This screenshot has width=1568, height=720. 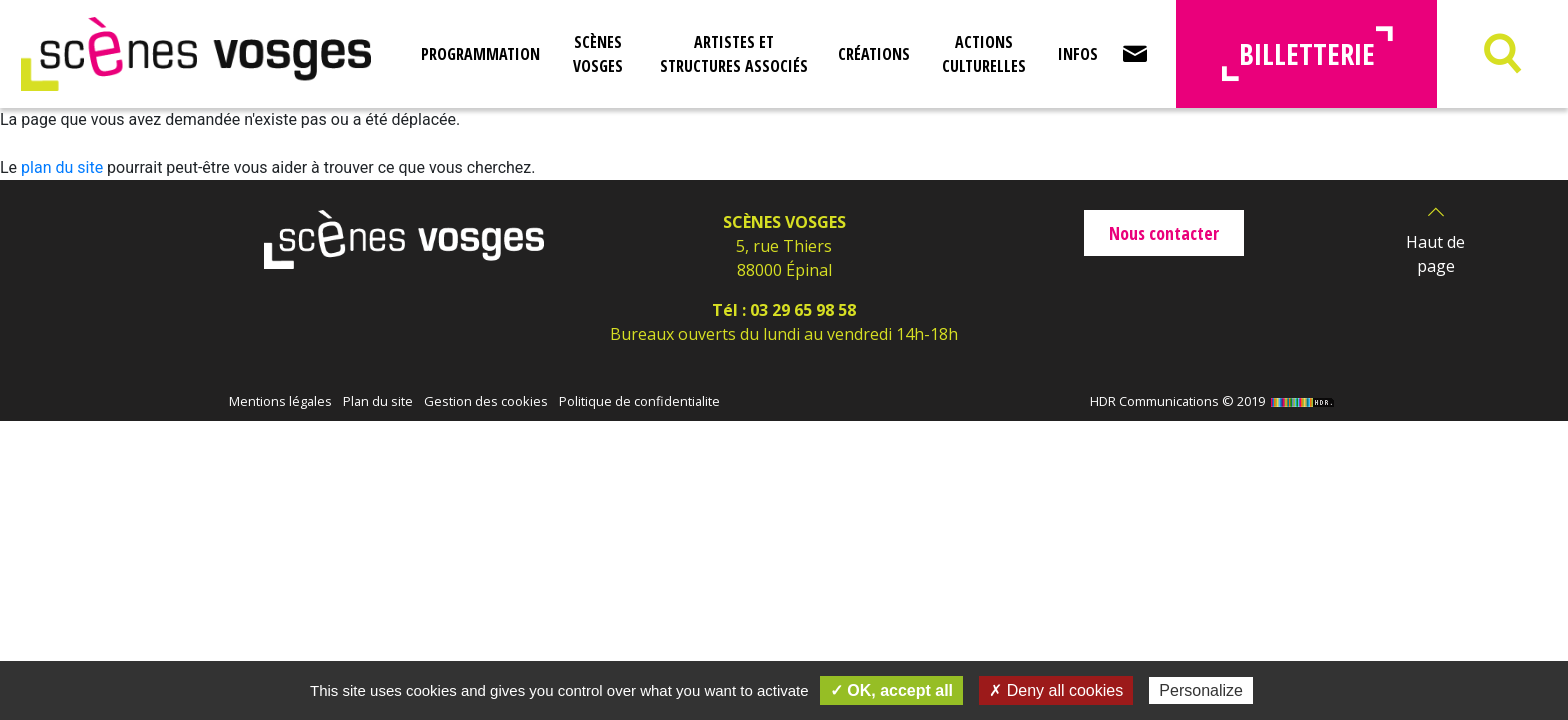 What do you see at coordinates (1056, 690) in the screenshot?
I see `✗ Deny all cookies` at bounding box center [1056, 690].